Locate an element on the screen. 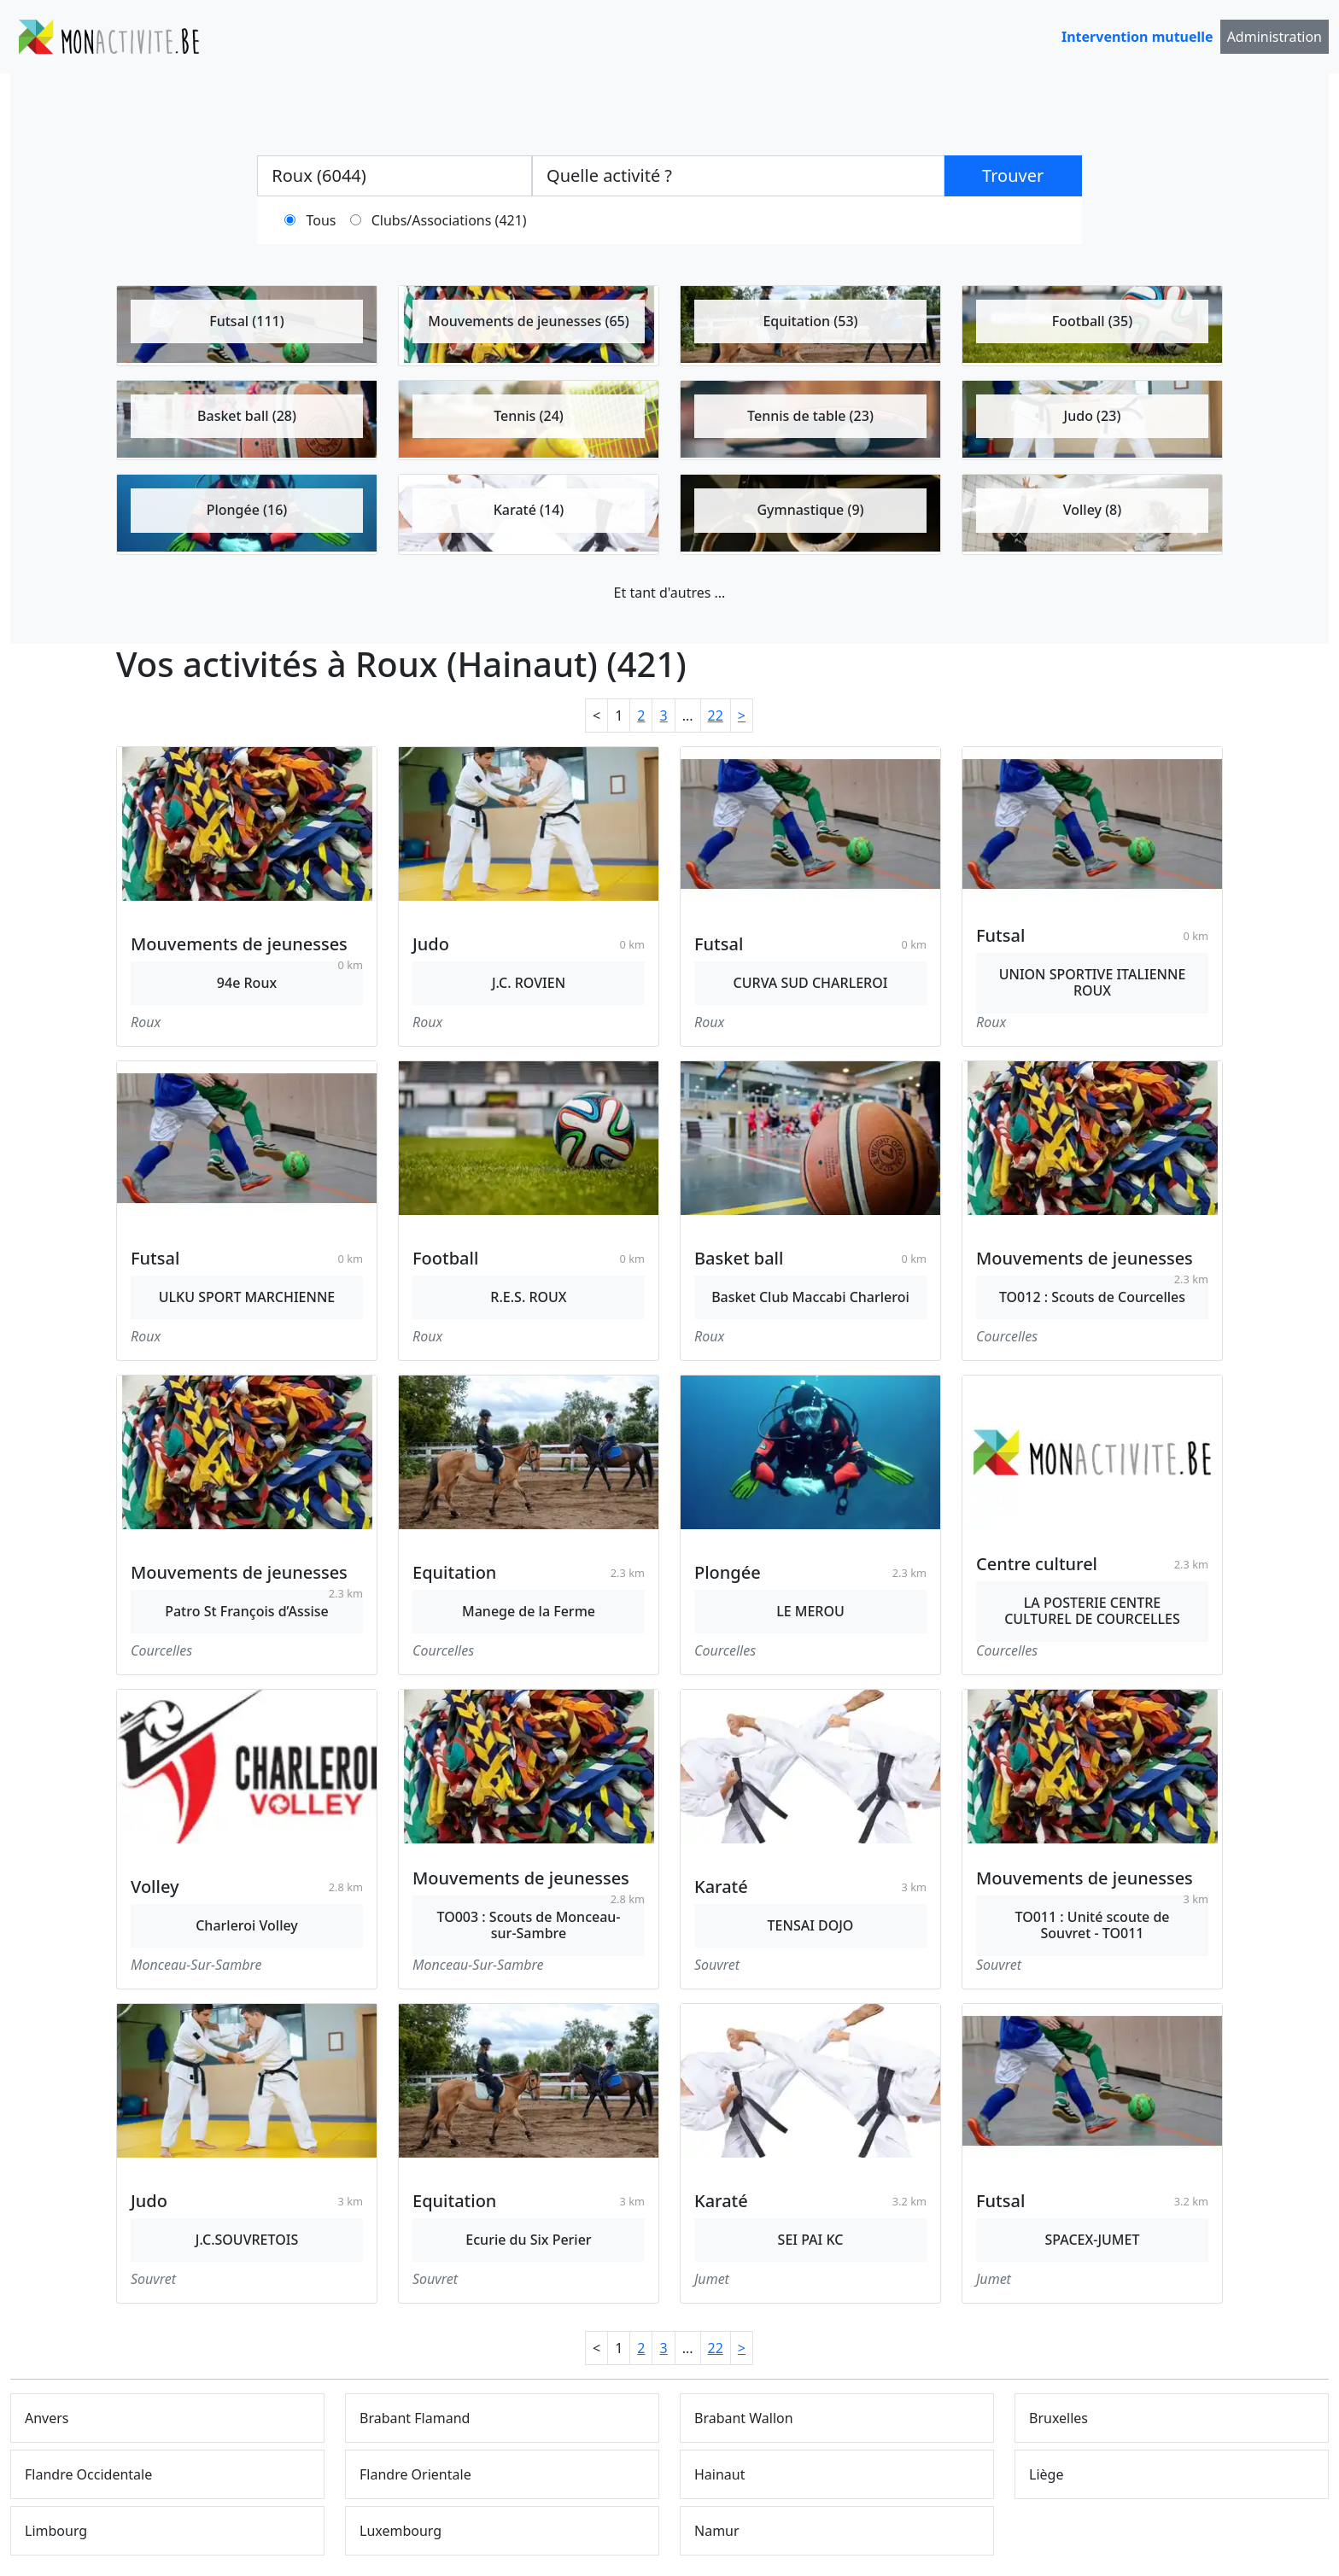 Image resolution: width=1339 pixels, height=2576 pixels. Administration is located at coordinates (1274, 36).